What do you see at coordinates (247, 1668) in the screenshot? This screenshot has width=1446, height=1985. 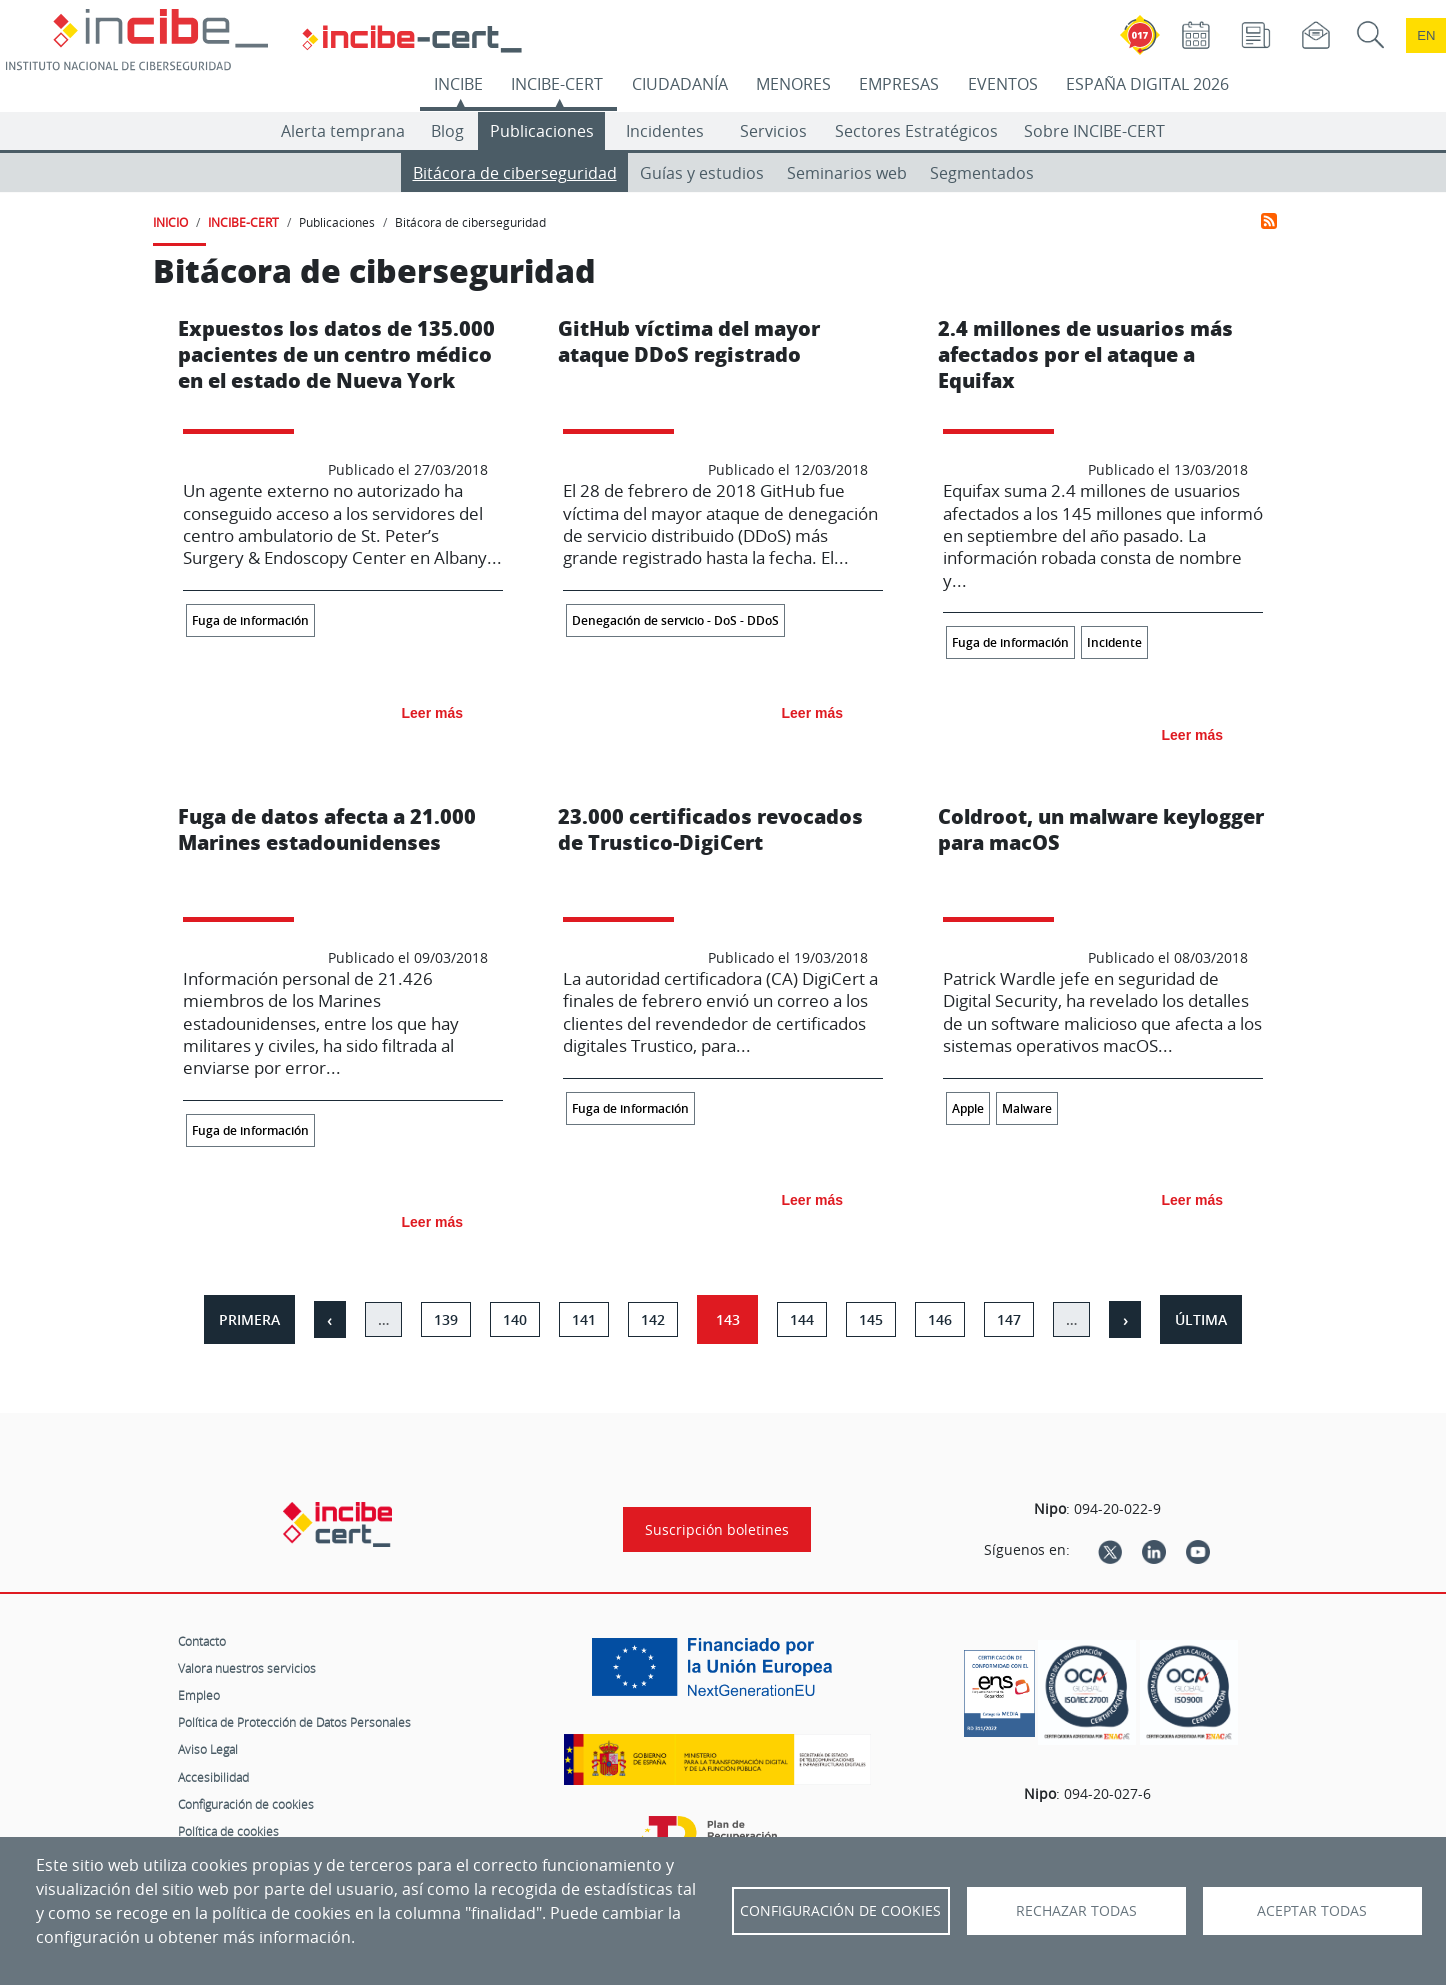 I see `Valora nuestros servicios` at bounding box center [247, 1668].